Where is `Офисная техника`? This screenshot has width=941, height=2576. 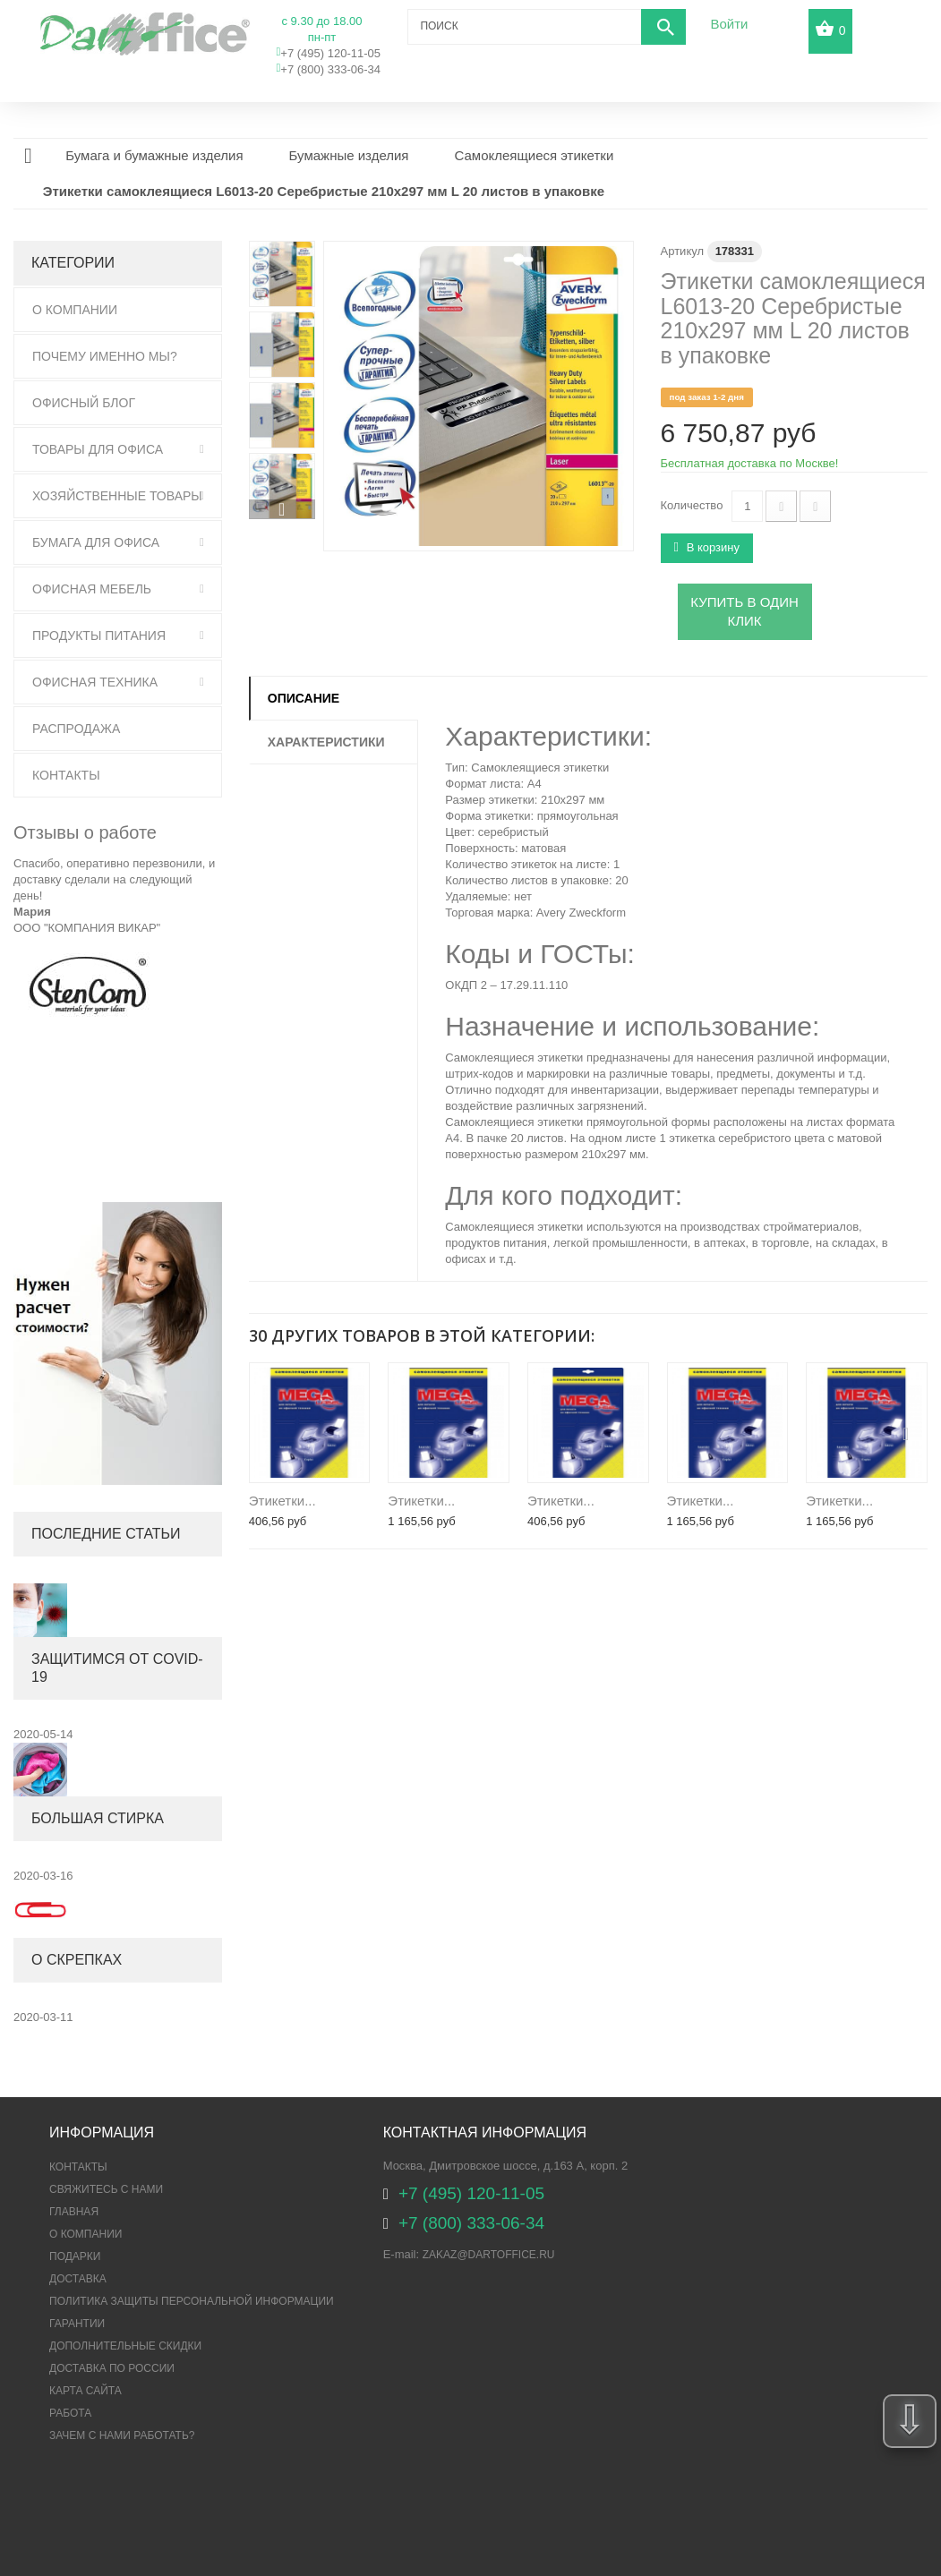
Офисная техника is located at coordinates (95, 682).